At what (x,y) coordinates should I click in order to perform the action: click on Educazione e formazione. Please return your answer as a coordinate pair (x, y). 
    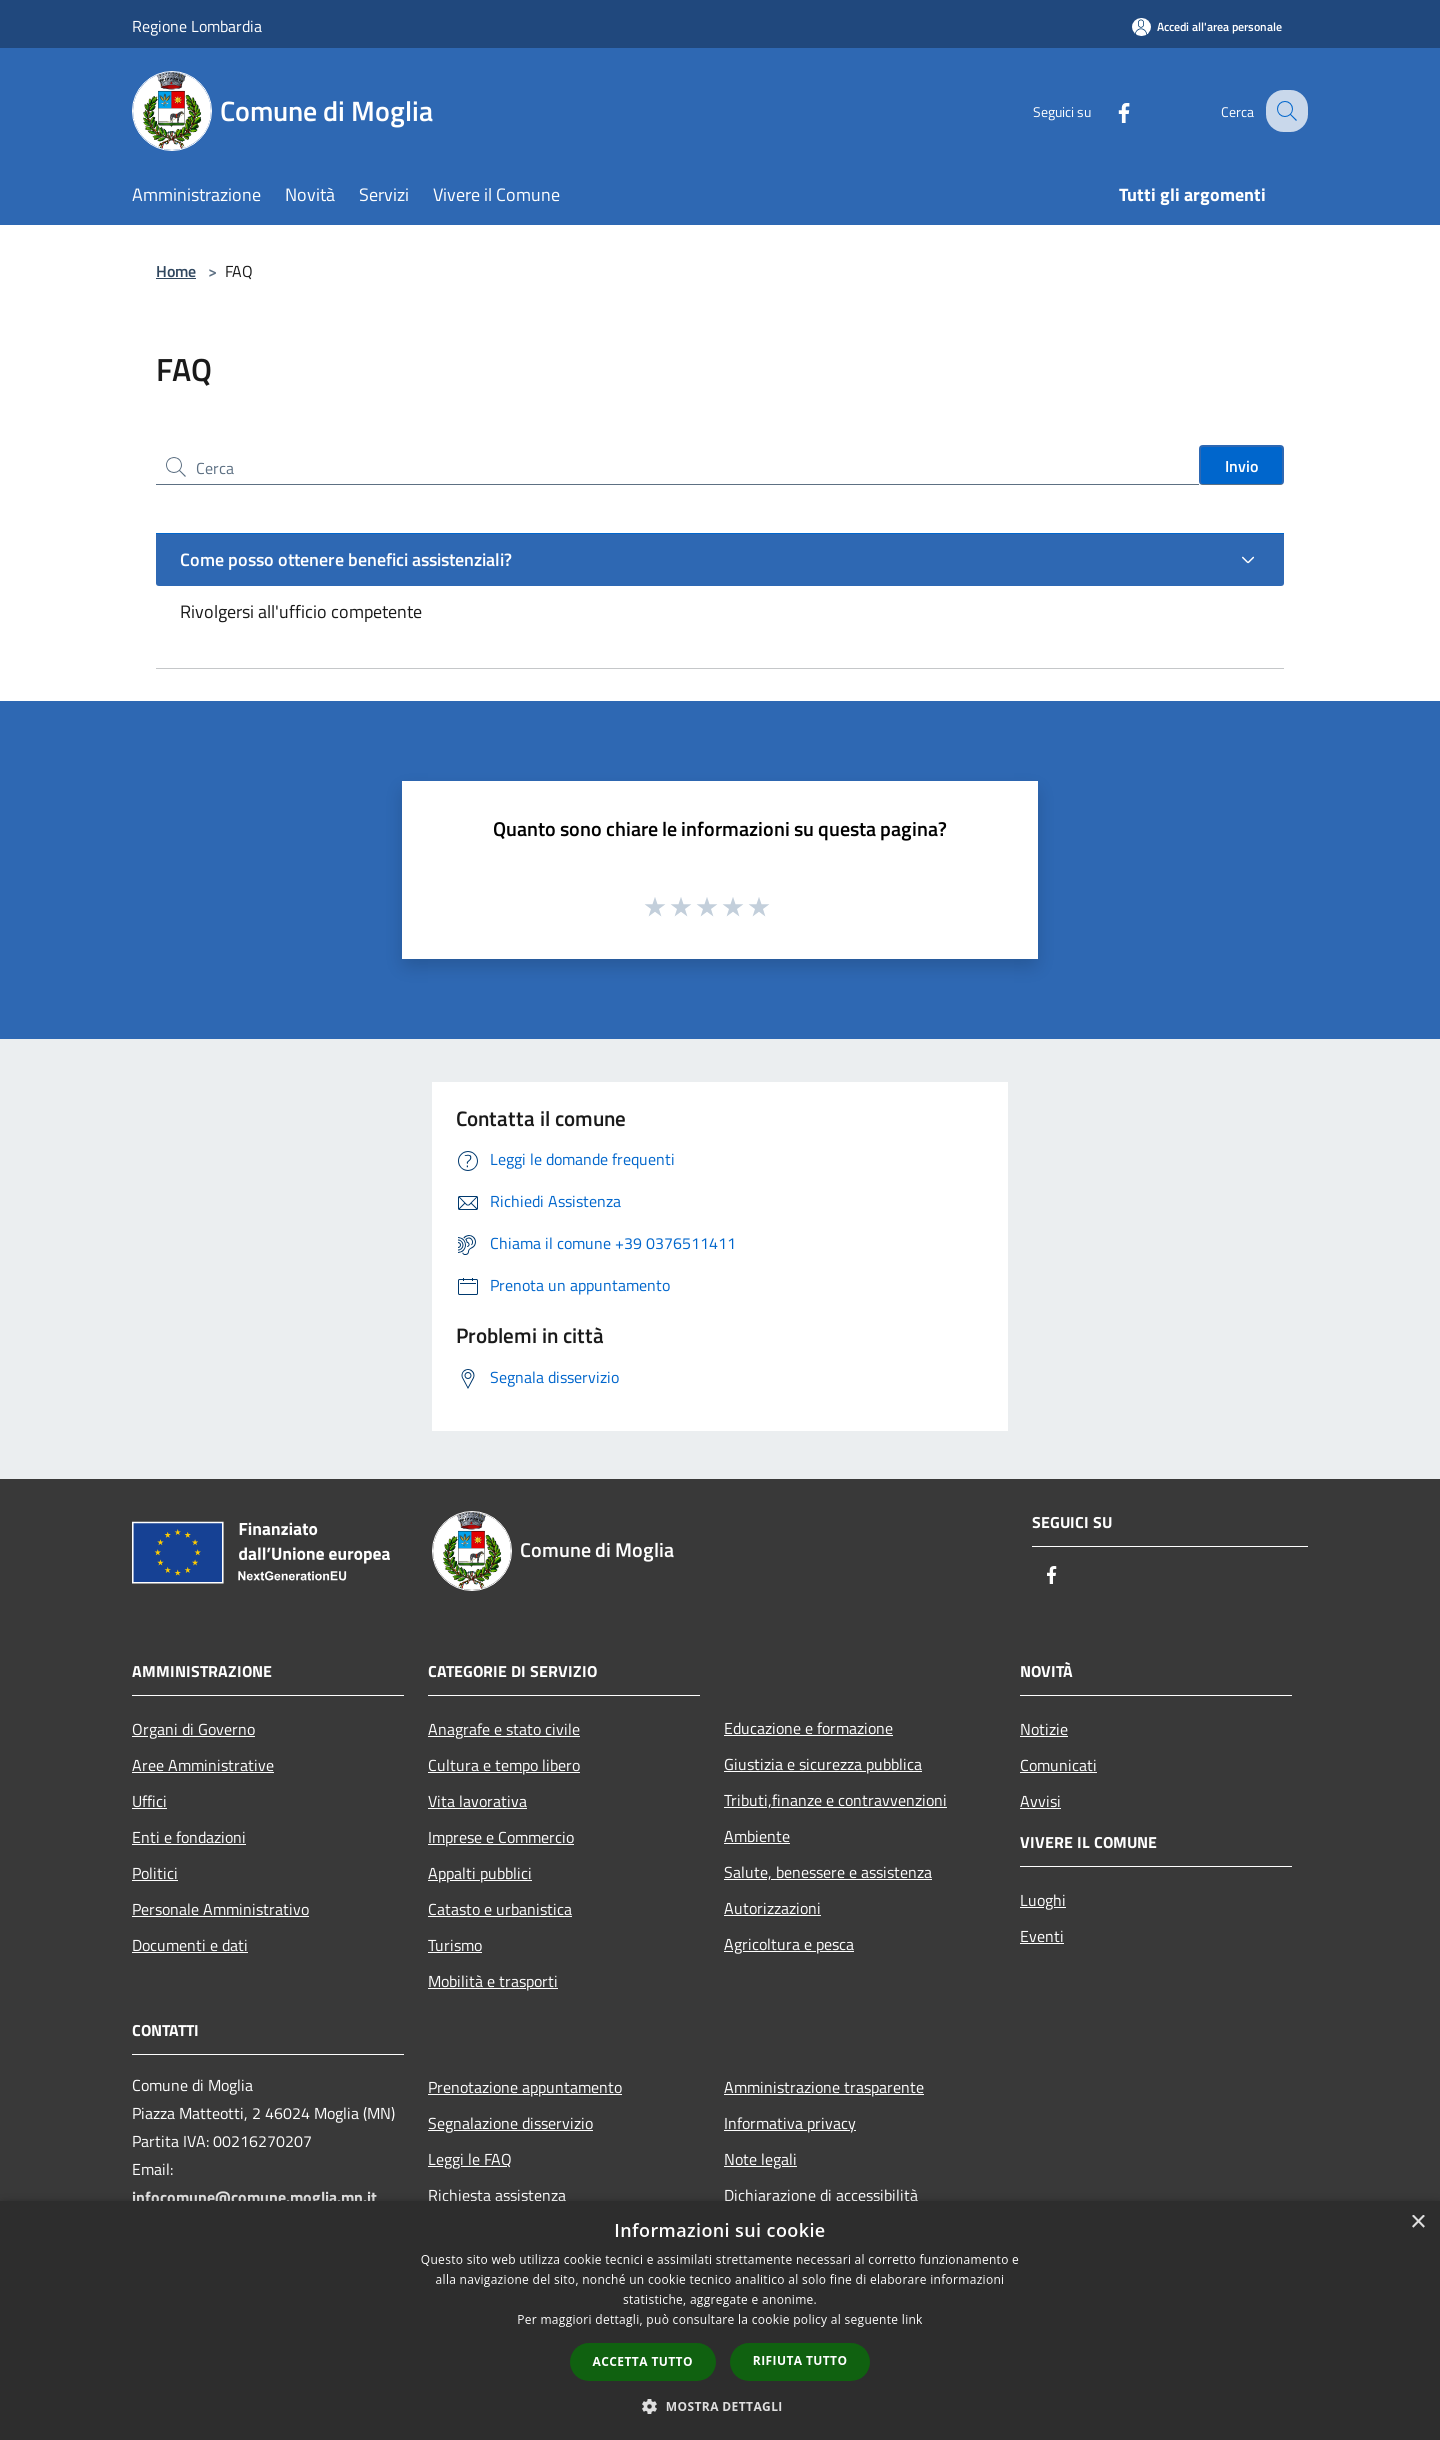
    Looking at the image, I should click on (808, 1728).